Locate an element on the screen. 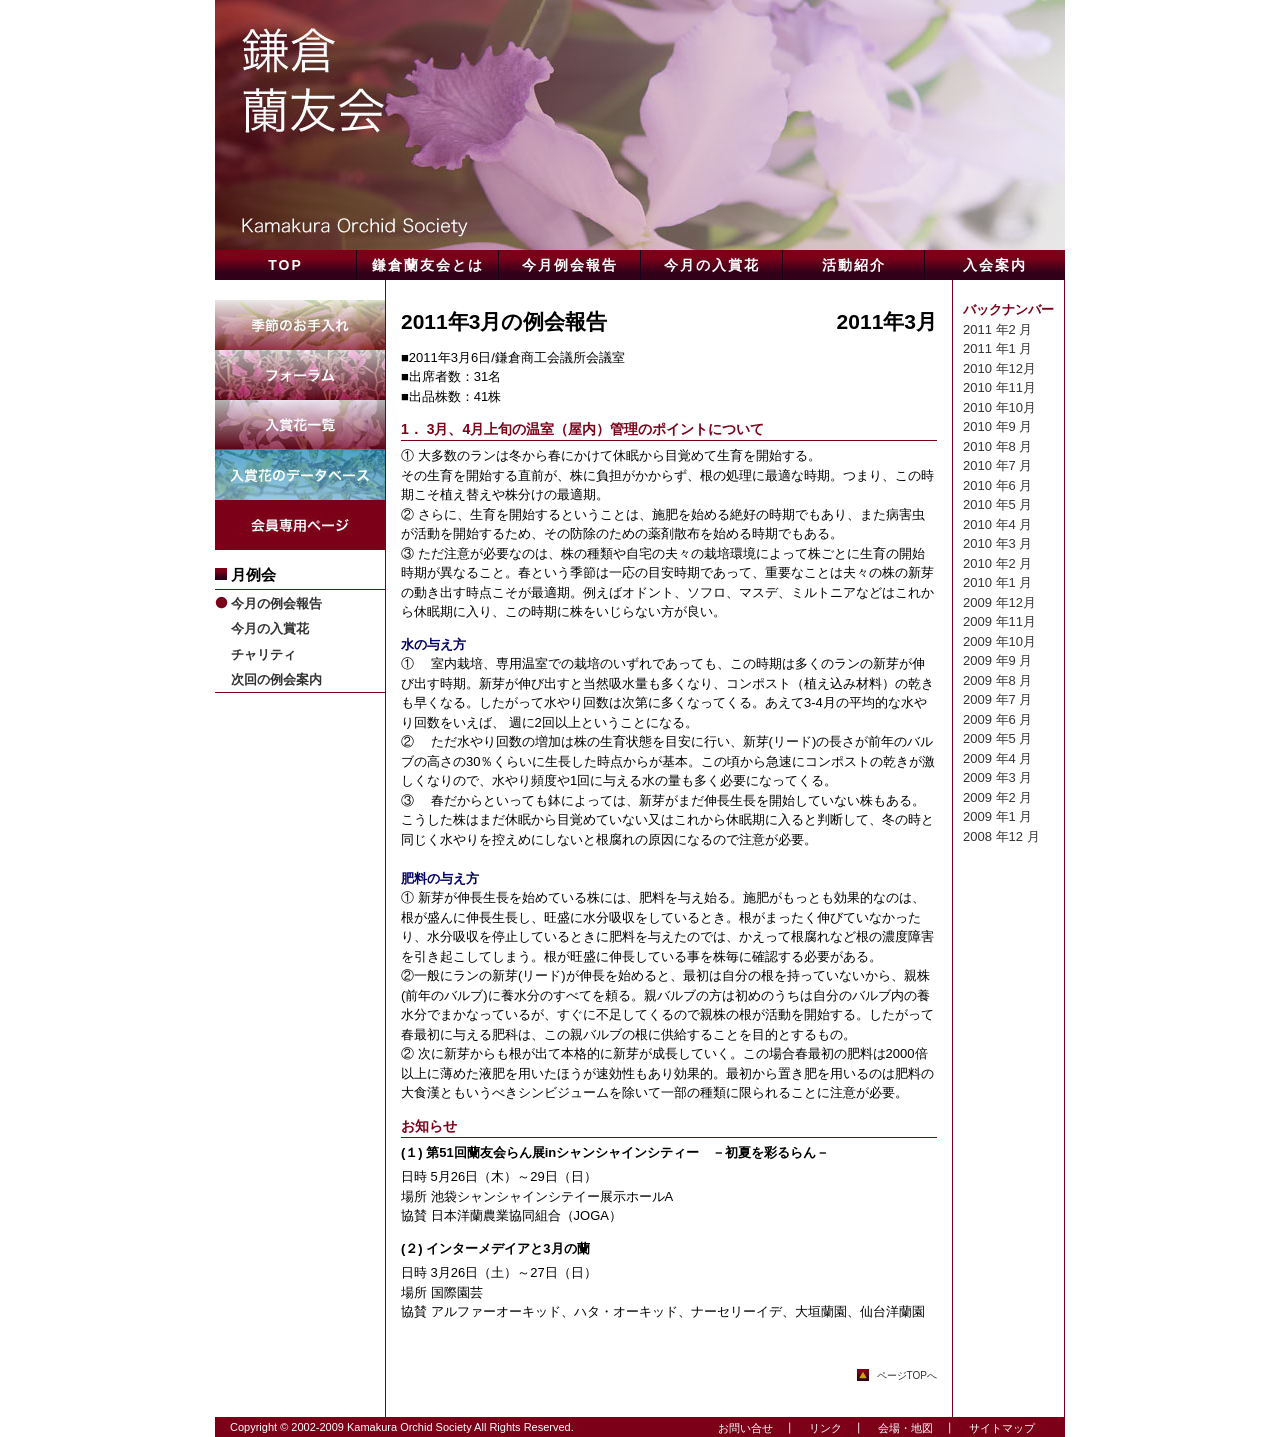  次回の例会案内 is located at coordinates (276, 679).